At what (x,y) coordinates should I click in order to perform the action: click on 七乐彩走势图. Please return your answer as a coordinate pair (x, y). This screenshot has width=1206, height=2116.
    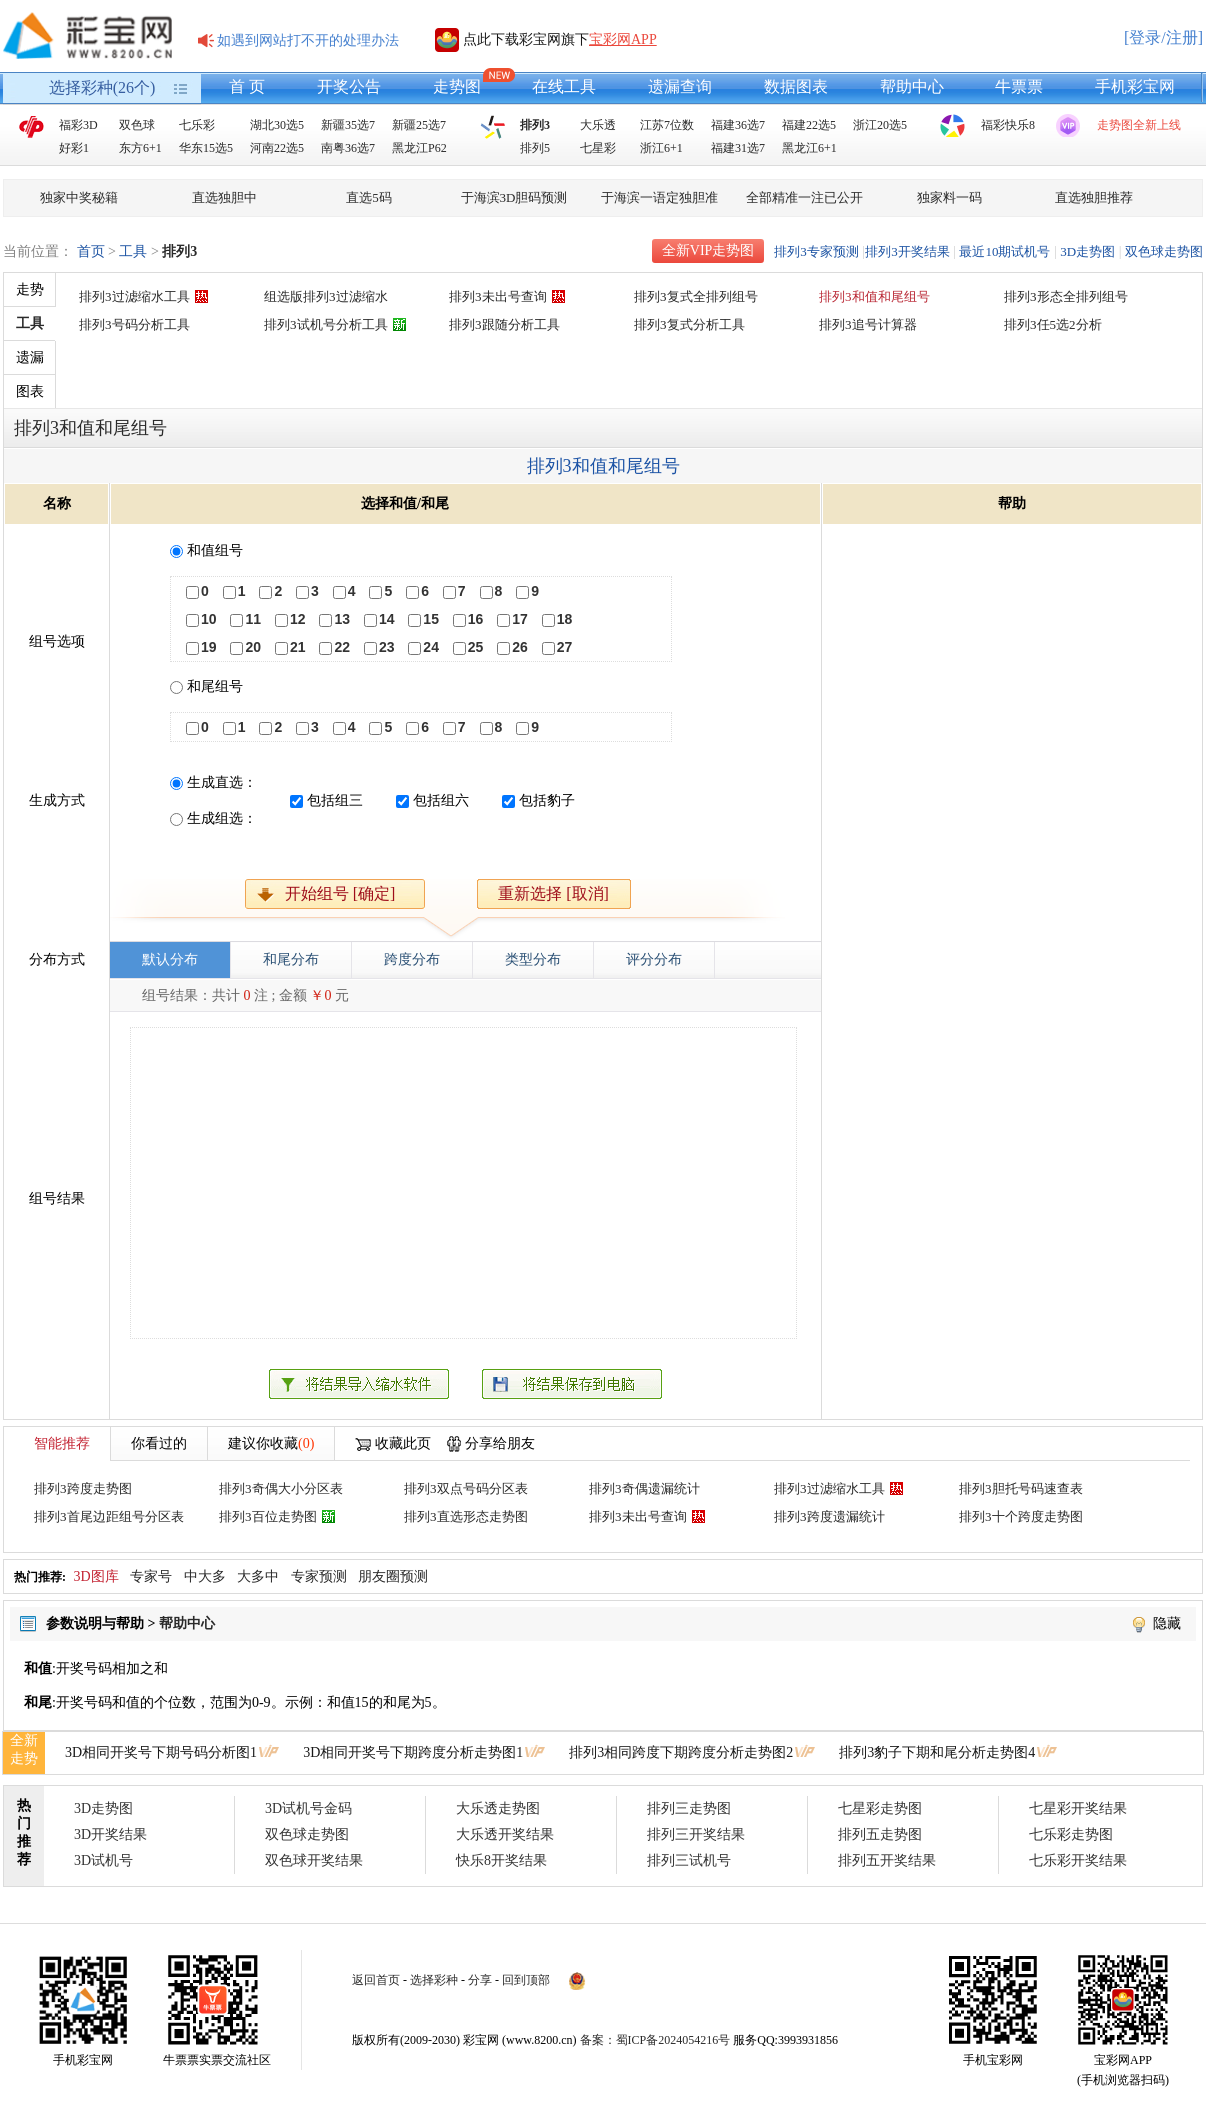
    Looking at the image, I should click on (1071, 1834).